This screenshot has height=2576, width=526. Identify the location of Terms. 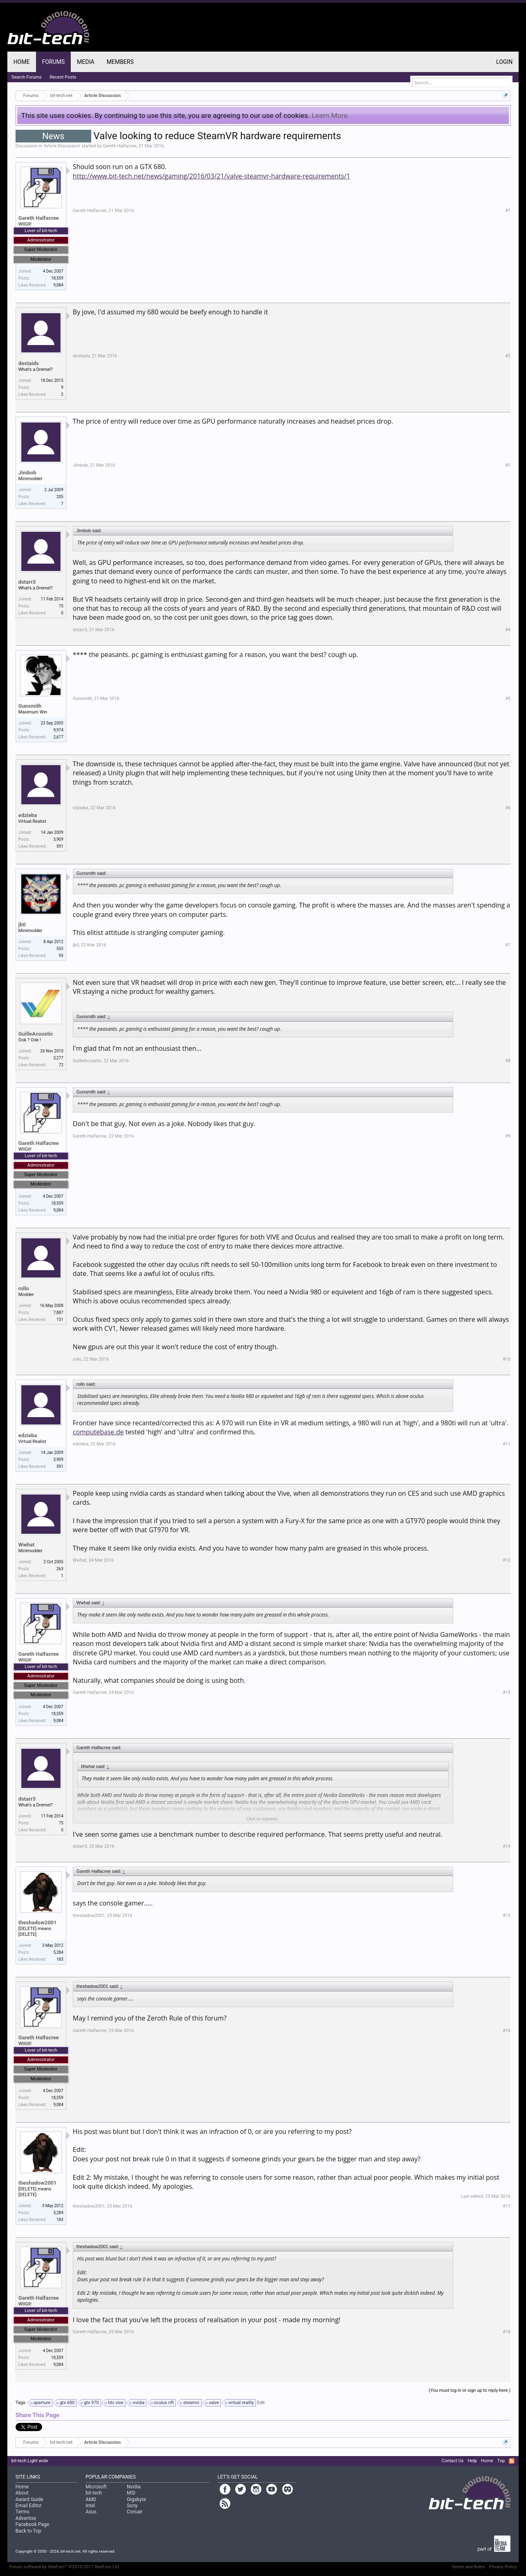
(22, 2512).